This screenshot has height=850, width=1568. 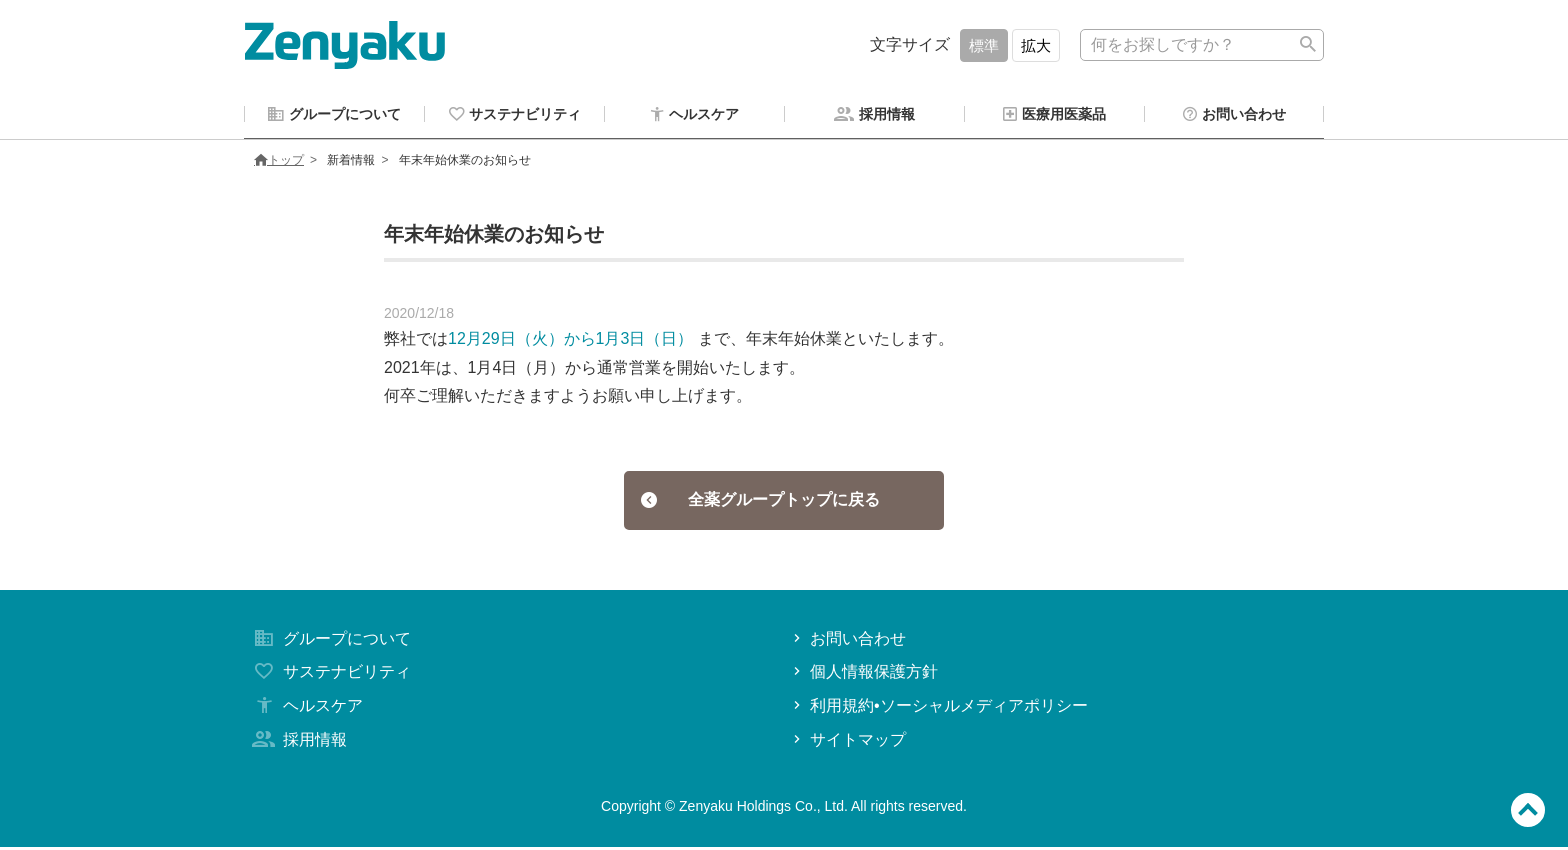 I want to click on グループについて, so click(x=330, y=641).